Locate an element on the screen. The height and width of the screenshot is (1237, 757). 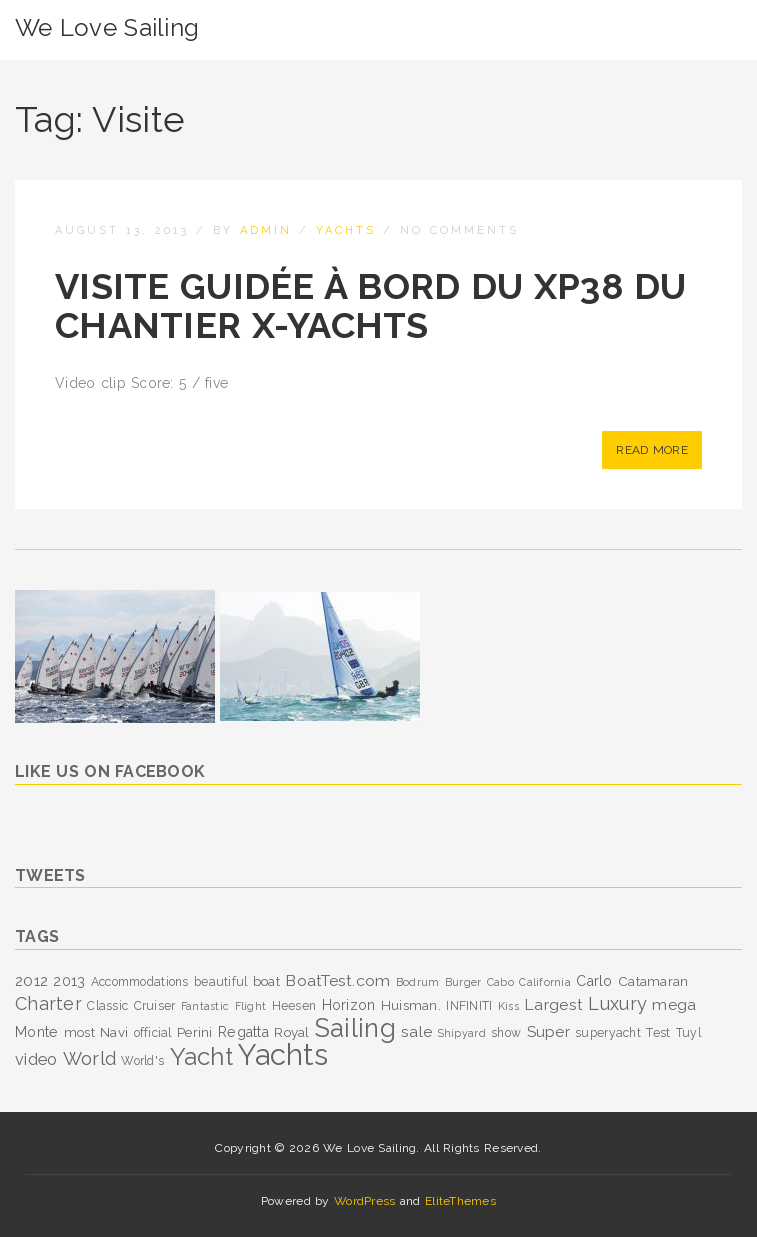
2012 [2012 (6 items)] is located at coordinates (31, 981).